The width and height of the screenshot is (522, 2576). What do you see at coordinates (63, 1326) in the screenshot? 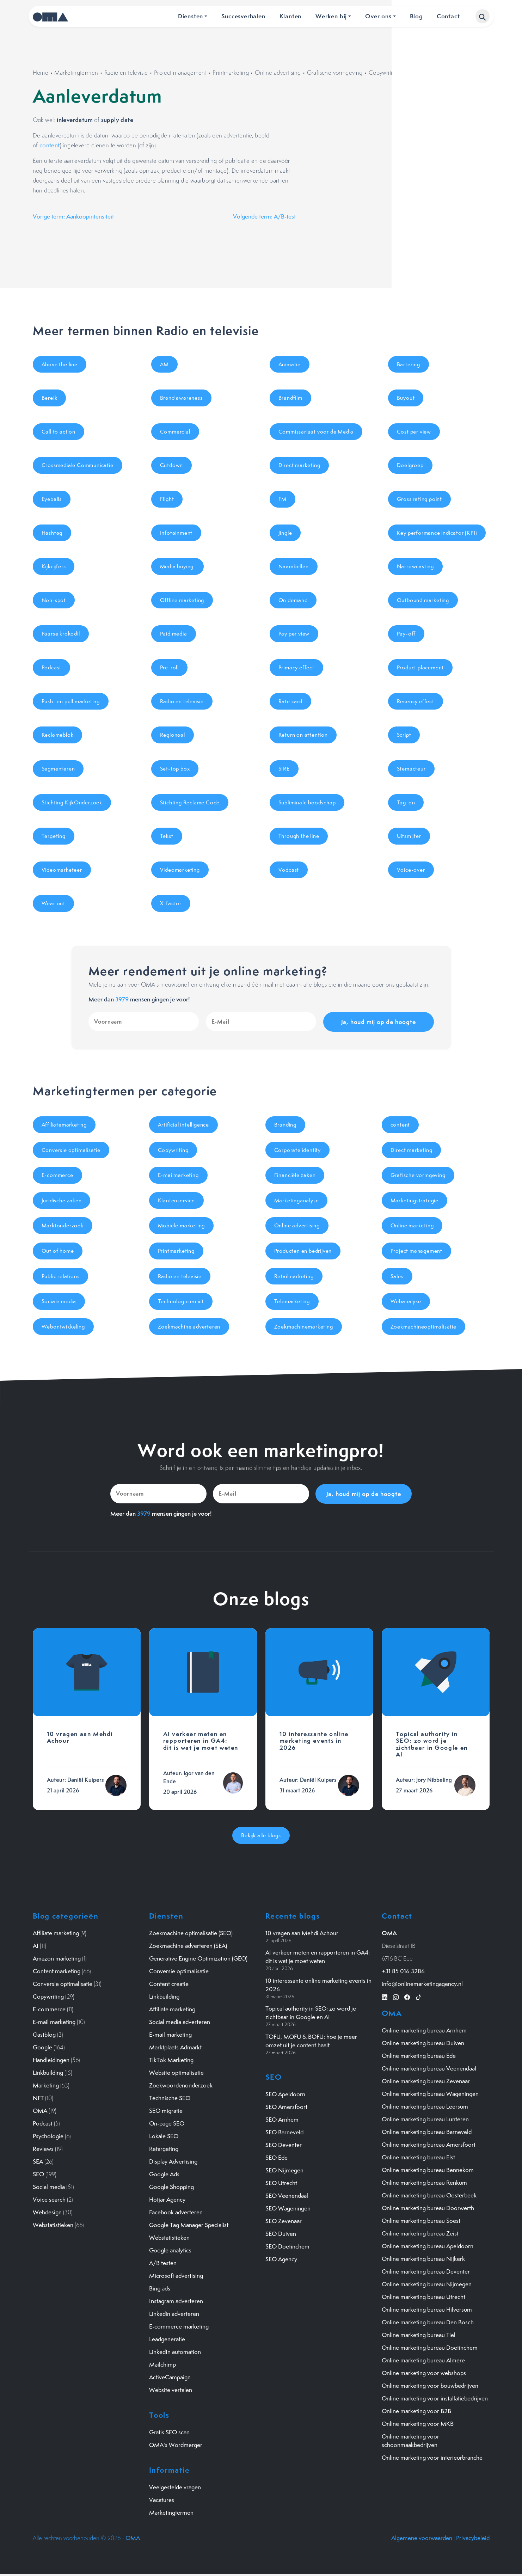
I see `Webontwikkeling` at bounding box center [63, 1326].